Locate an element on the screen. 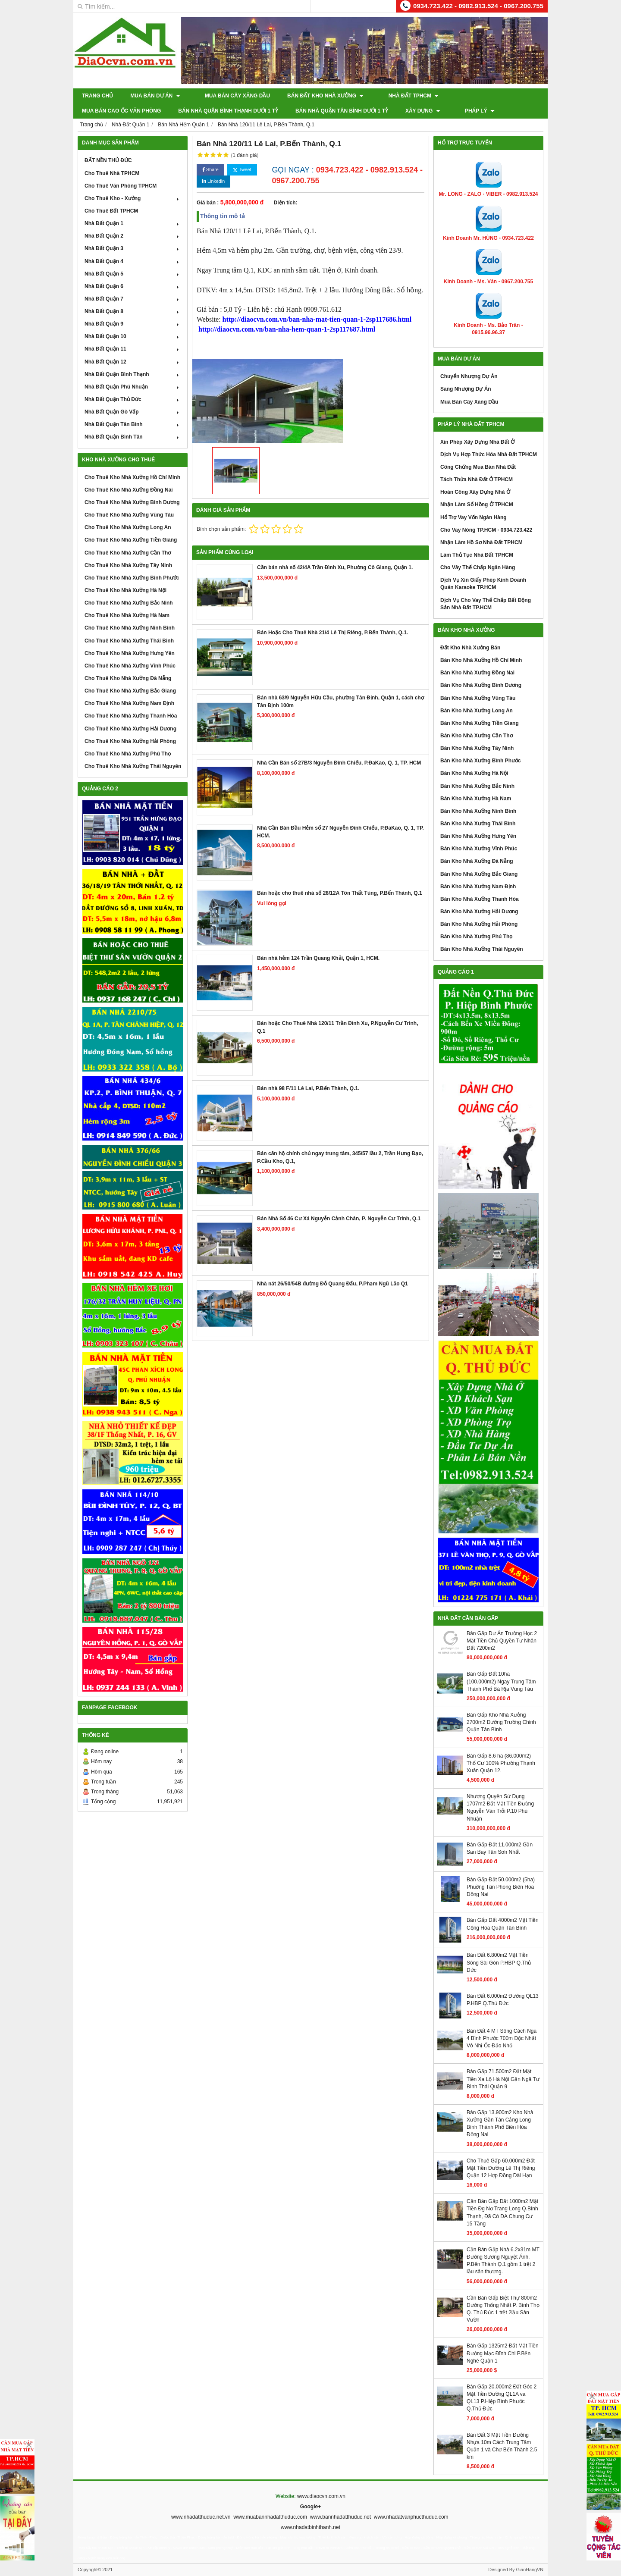 Image resolution: width=621 pixels, height=2576 pixels. Bán Kho Nhà Xưởng Hồ Chí Minh is located at coordinates (481, 660).